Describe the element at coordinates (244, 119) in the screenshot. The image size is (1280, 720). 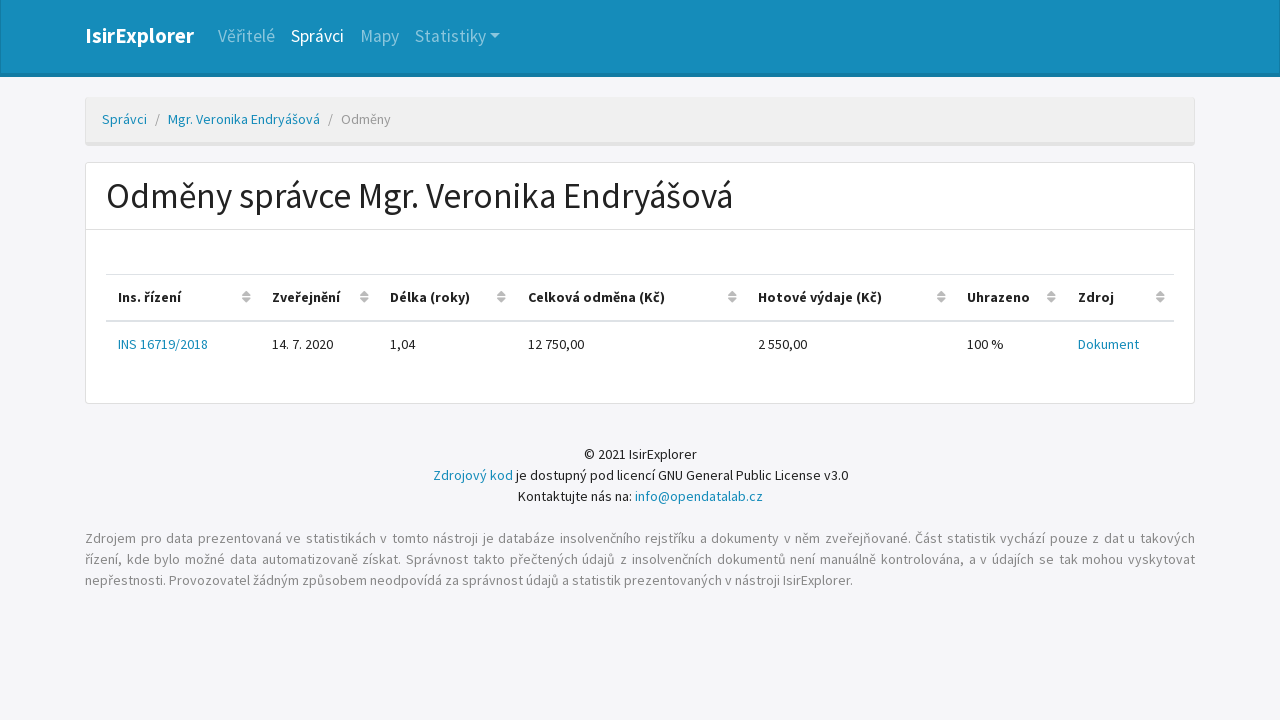
I see `Mgr. Veronika Endryášová` at that location.